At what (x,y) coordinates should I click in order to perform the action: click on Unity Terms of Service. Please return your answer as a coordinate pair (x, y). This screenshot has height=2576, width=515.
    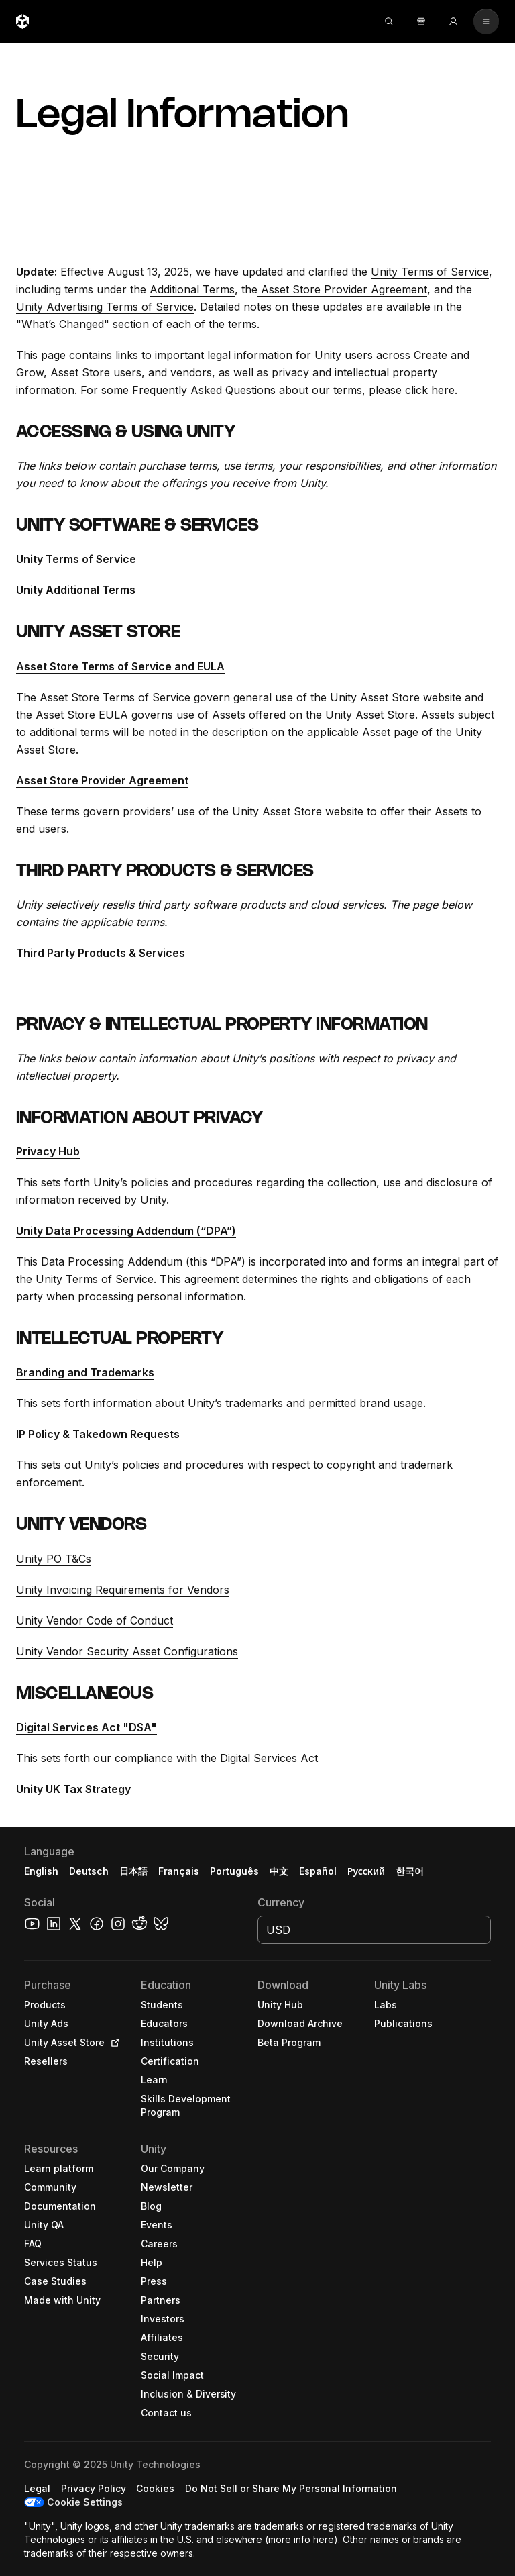
    Looking at the image, I should click on (430, 271).